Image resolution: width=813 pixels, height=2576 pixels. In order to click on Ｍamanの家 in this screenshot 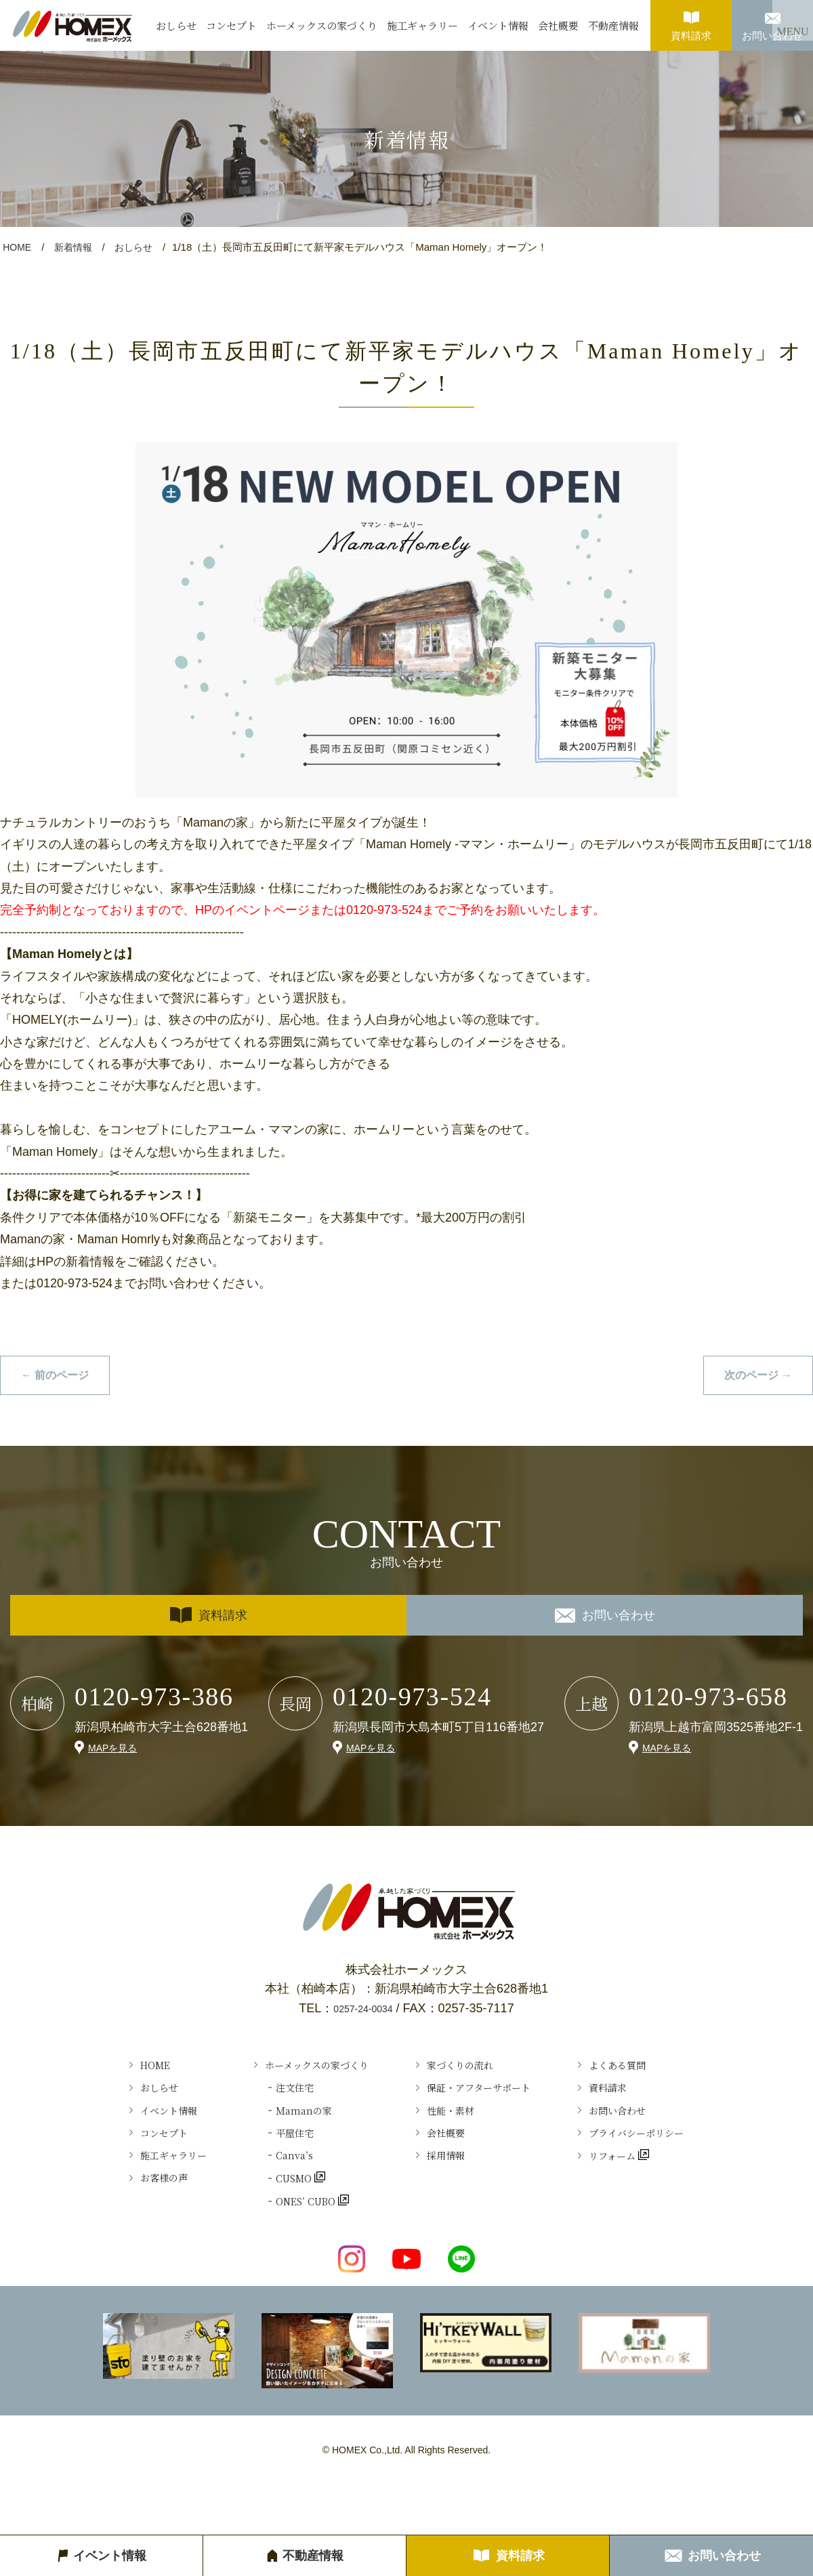, I will do `click(278, 2129)`.